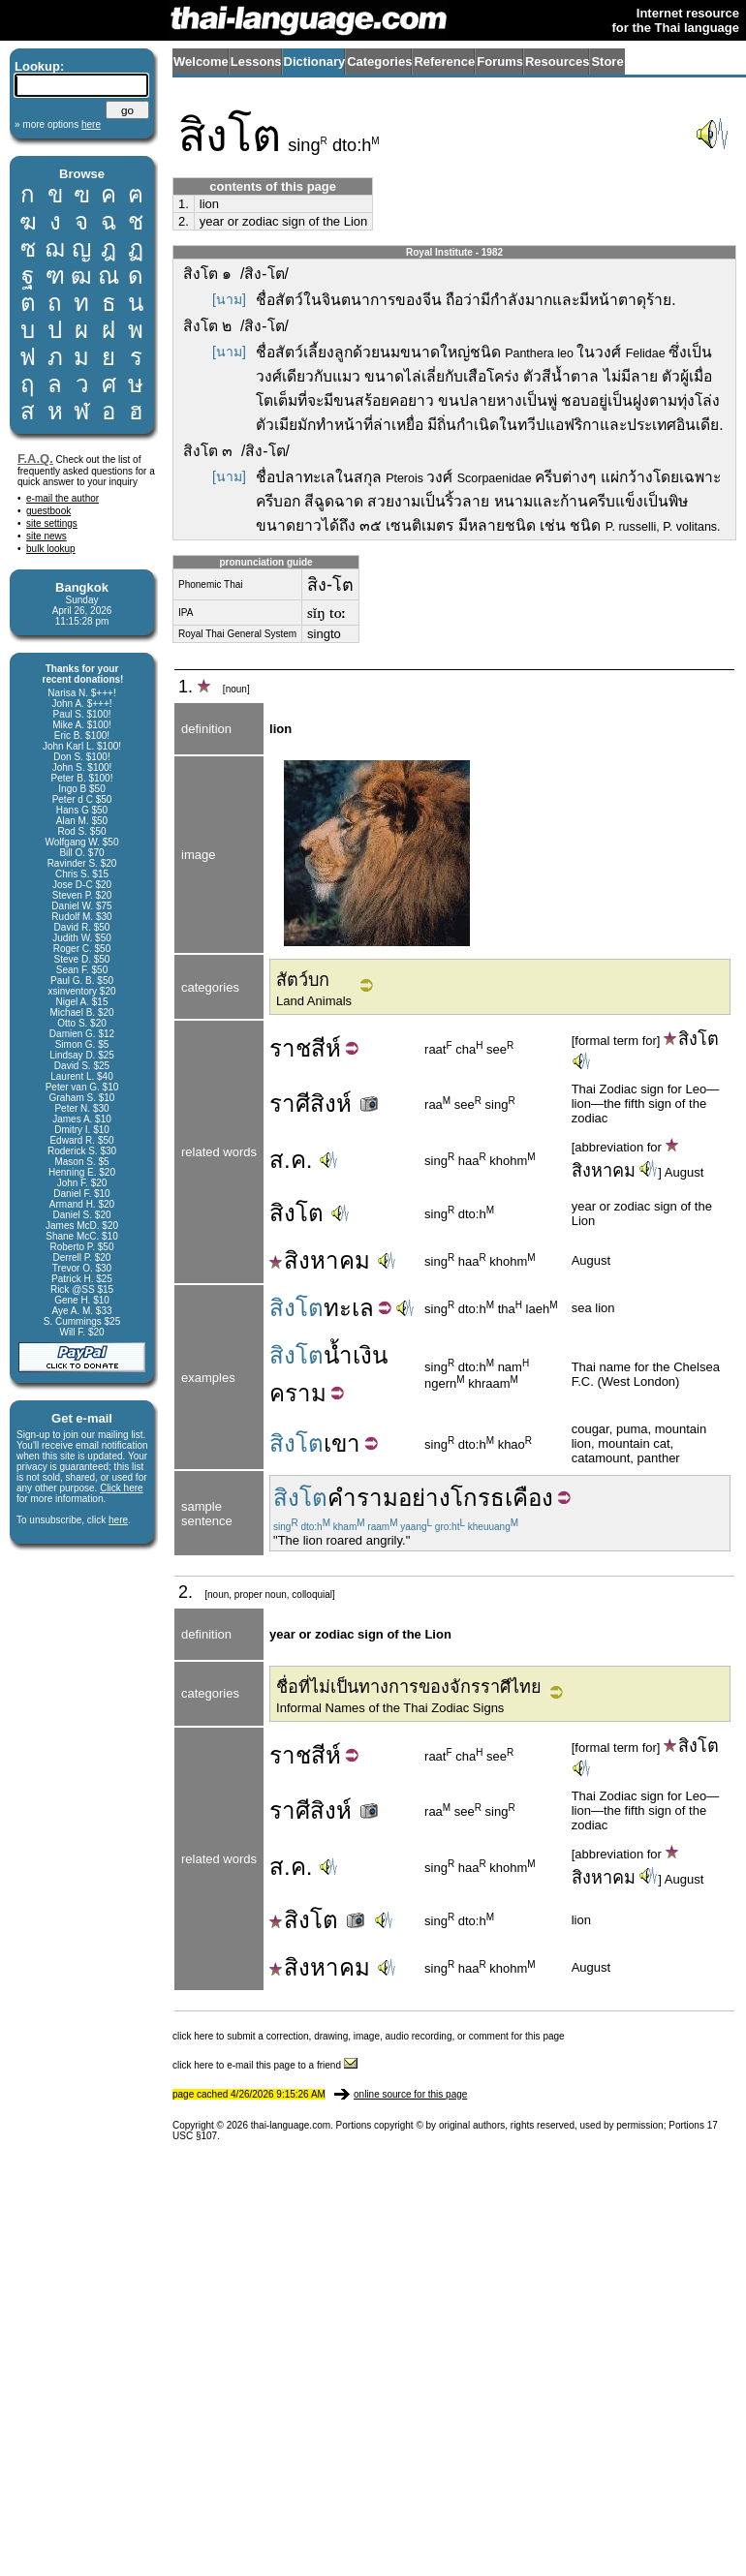 Image resolution: width=746 pixels, height=2576 pixels. What do you see at coordinates (325, 1103) in the screenshot?
I see `ราศีสิงห์` at bounding box center [325, 1103].